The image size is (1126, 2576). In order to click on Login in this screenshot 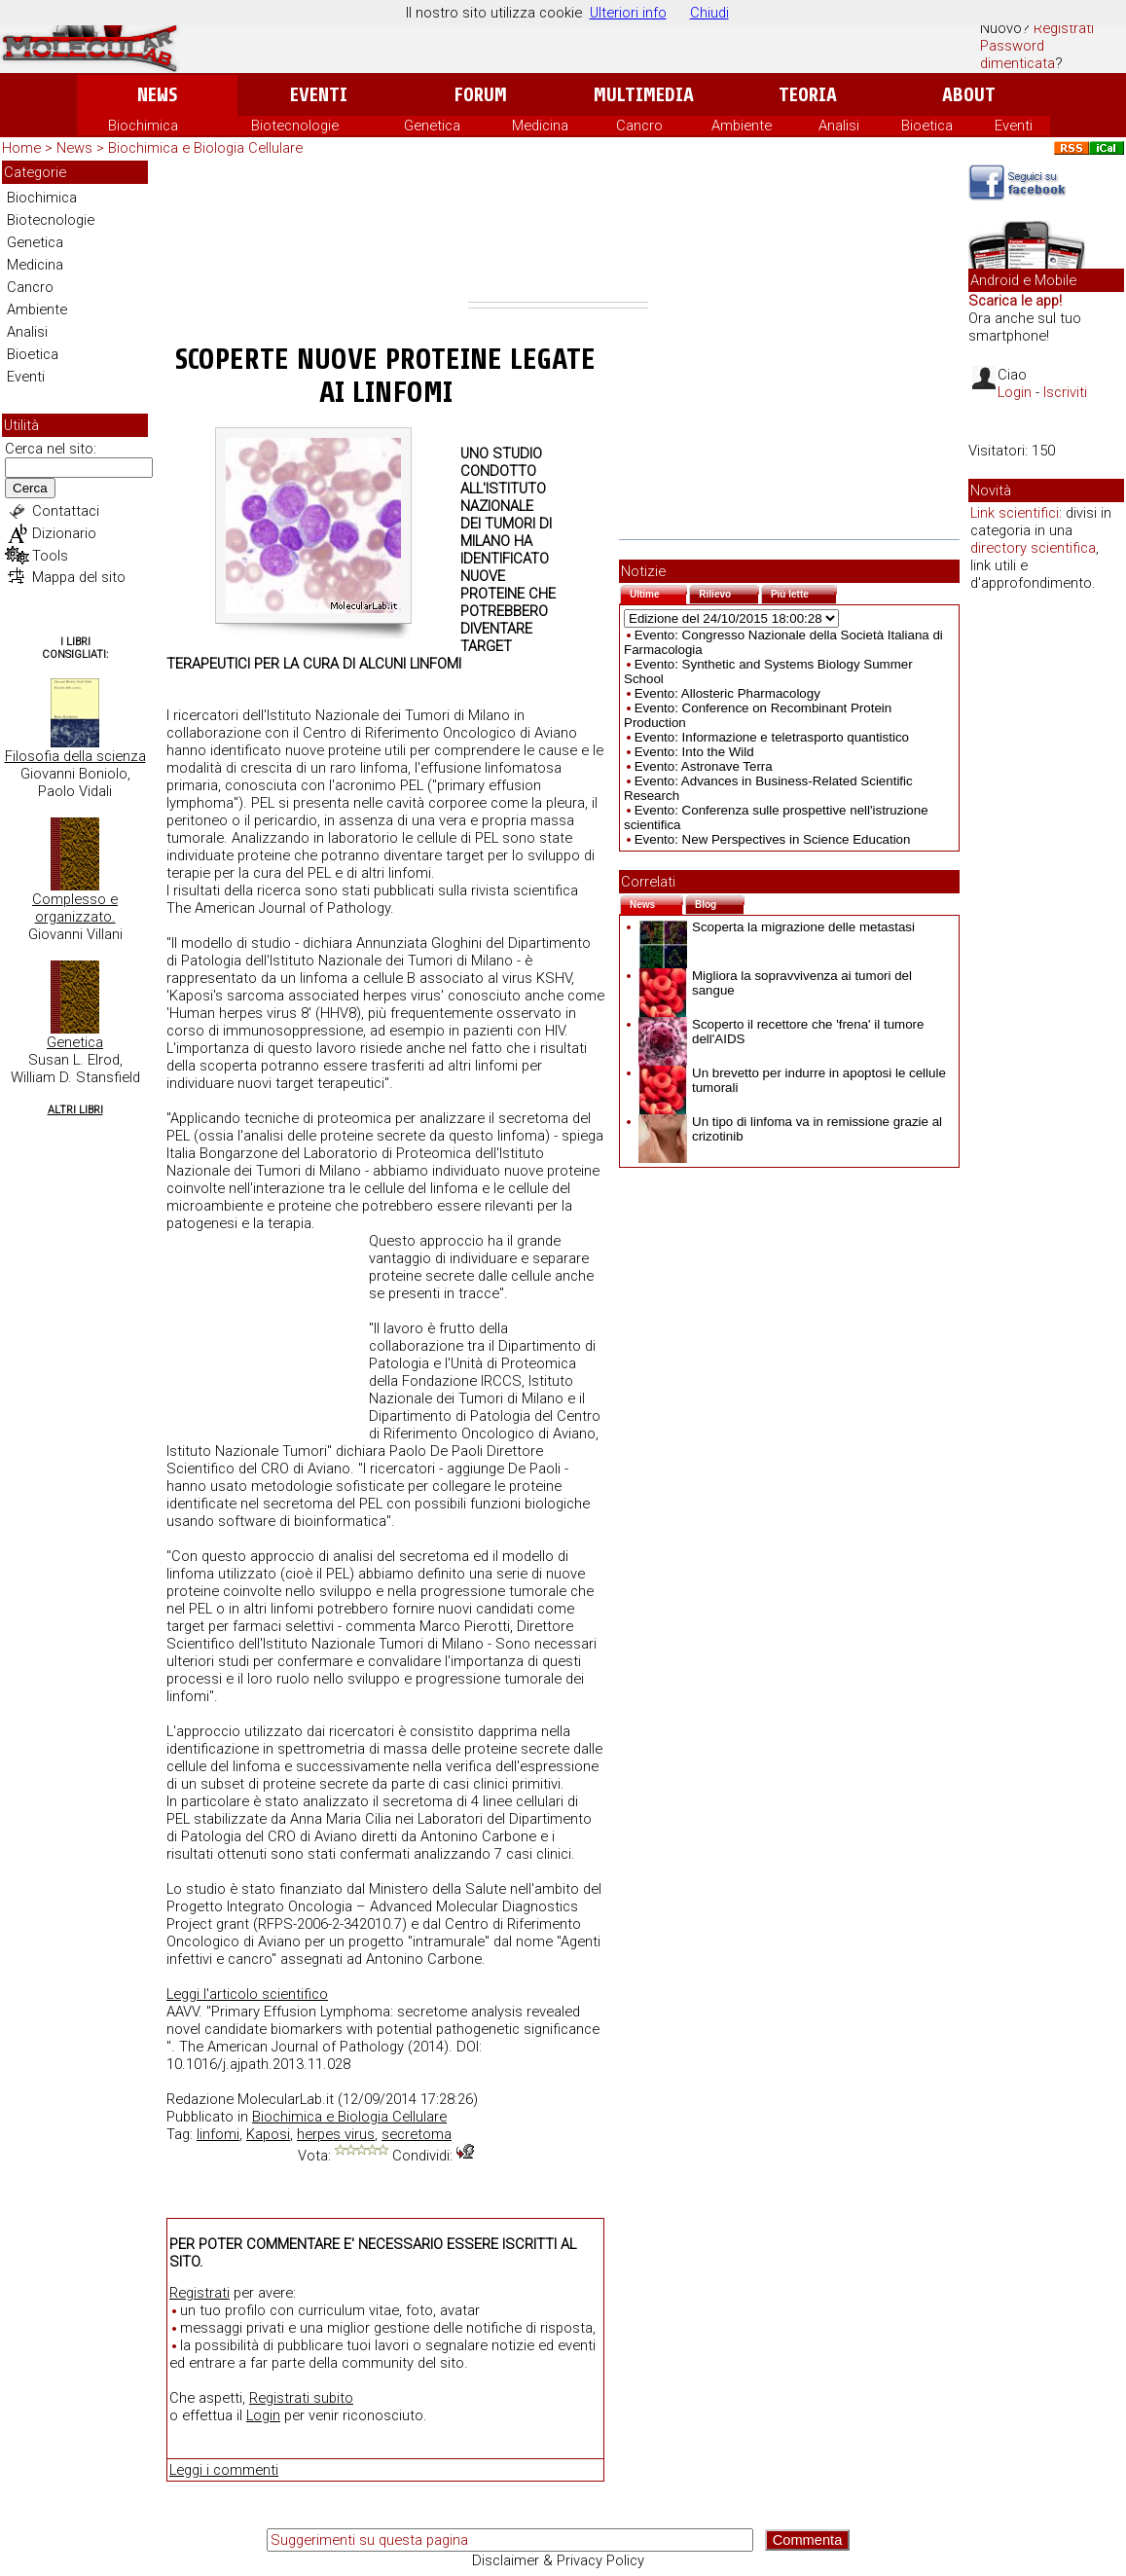, I will do `click(263, 2415)`.